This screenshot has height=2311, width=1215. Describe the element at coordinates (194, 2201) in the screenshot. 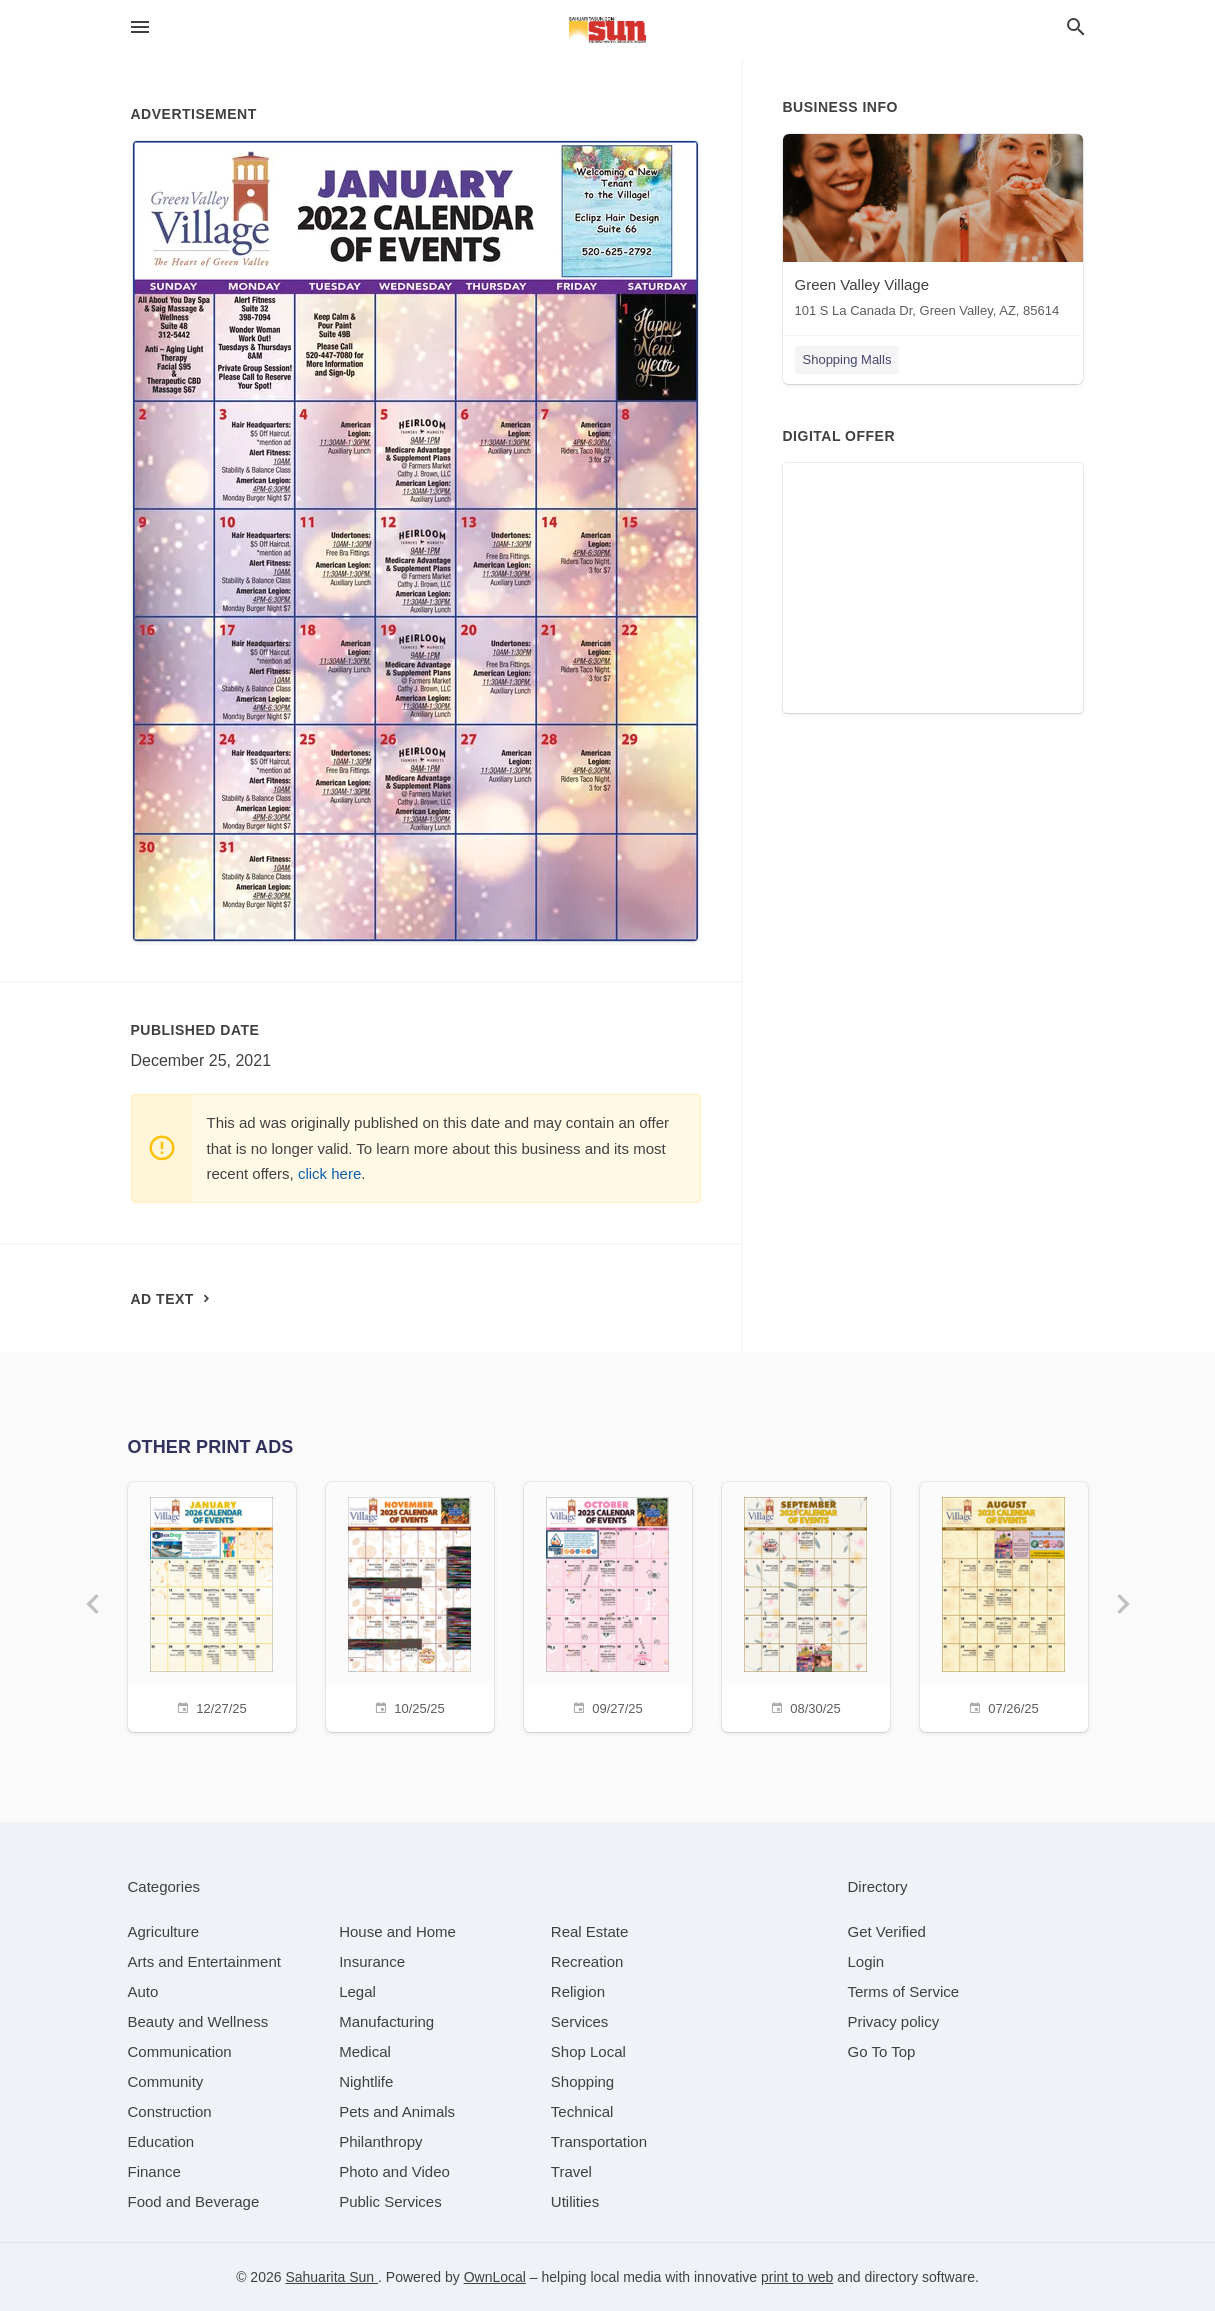

I see `[category Food and Beverage]` at that location.